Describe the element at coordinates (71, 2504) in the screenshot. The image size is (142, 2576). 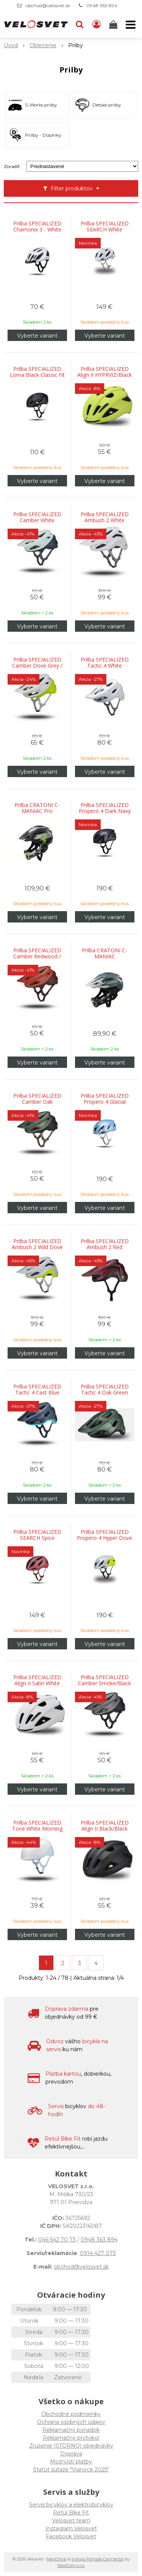
I see `Servis bicyklov a elektrobicyklov` at that location.